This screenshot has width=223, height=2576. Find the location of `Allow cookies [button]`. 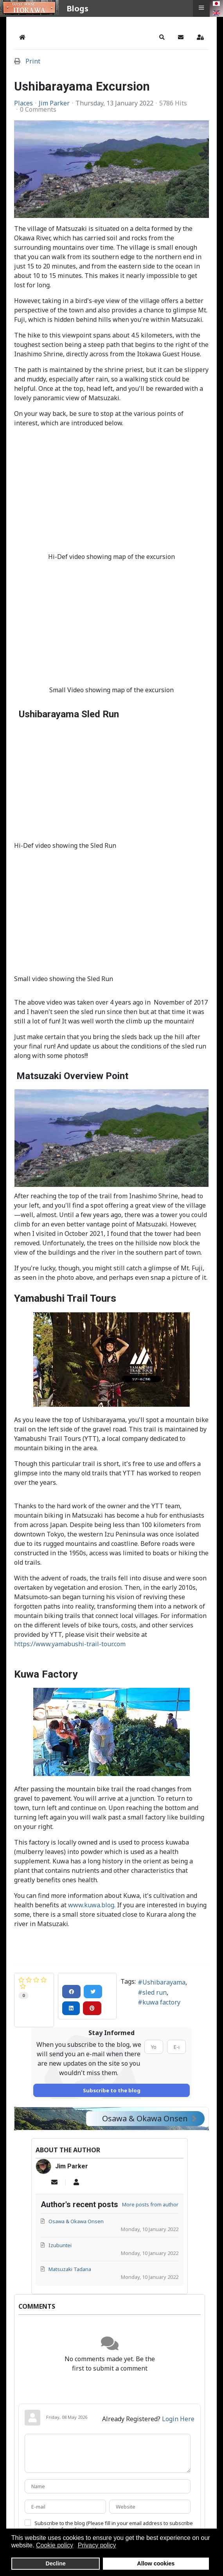

Allow cookies [button] is located at coordinates (155, 2563).